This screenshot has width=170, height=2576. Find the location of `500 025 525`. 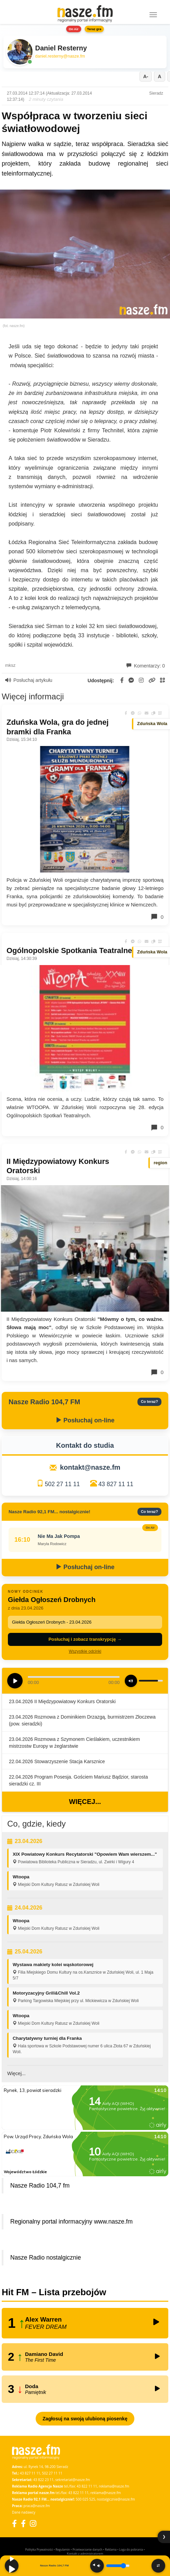

500 025 525 is located at coordinates (85, 2499).